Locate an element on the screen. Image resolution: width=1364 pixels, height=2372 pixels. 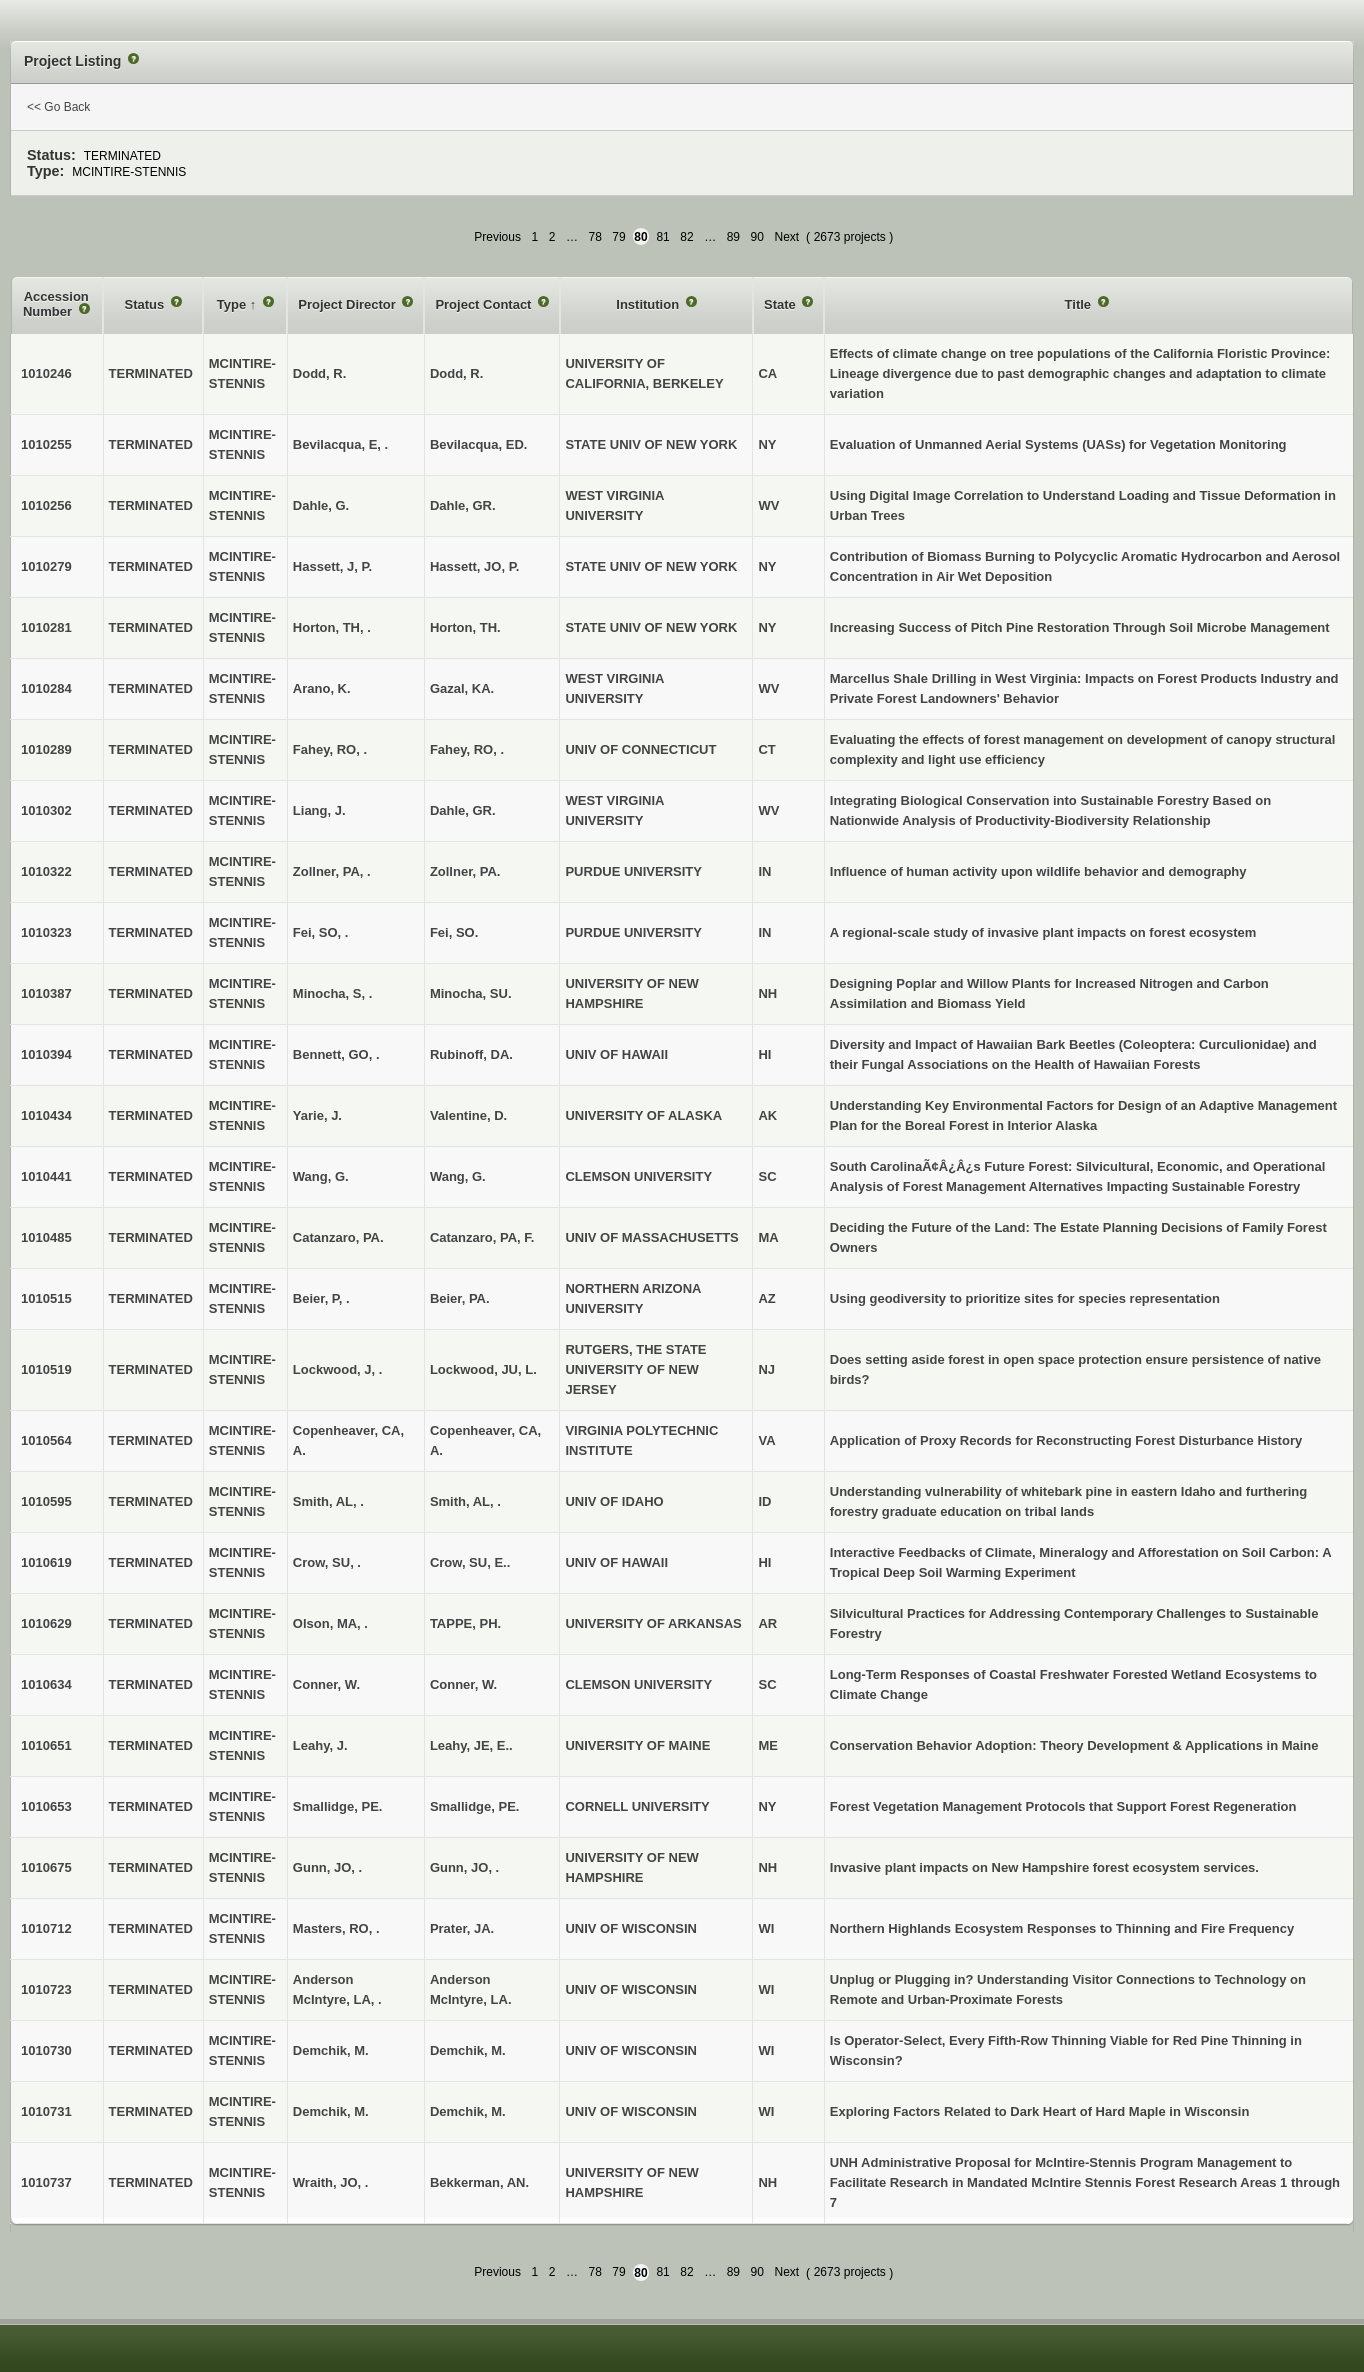
1010279 is located at coordinates (46, 566).